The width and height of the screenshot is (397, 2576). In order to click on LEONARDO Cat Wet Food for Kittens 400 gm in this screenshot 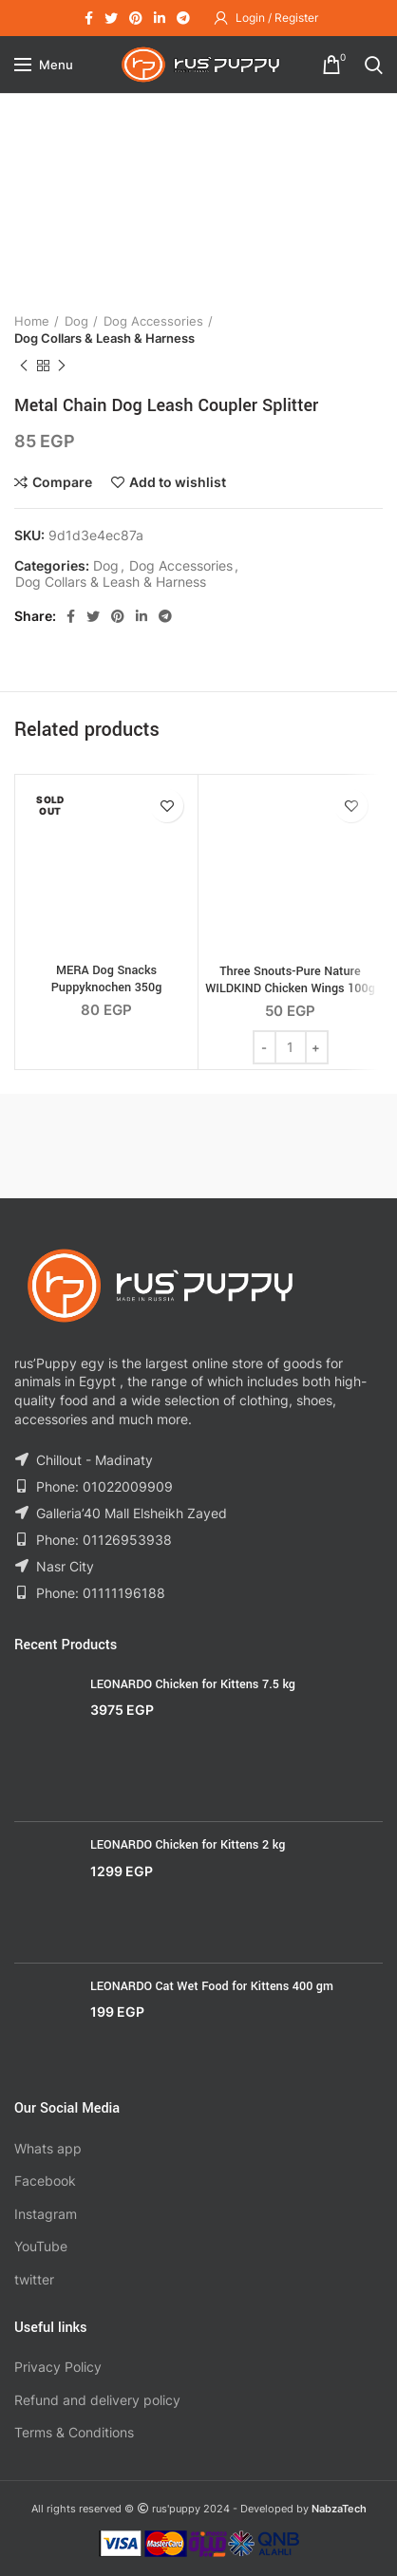, I will do `click(211, 1986)`.